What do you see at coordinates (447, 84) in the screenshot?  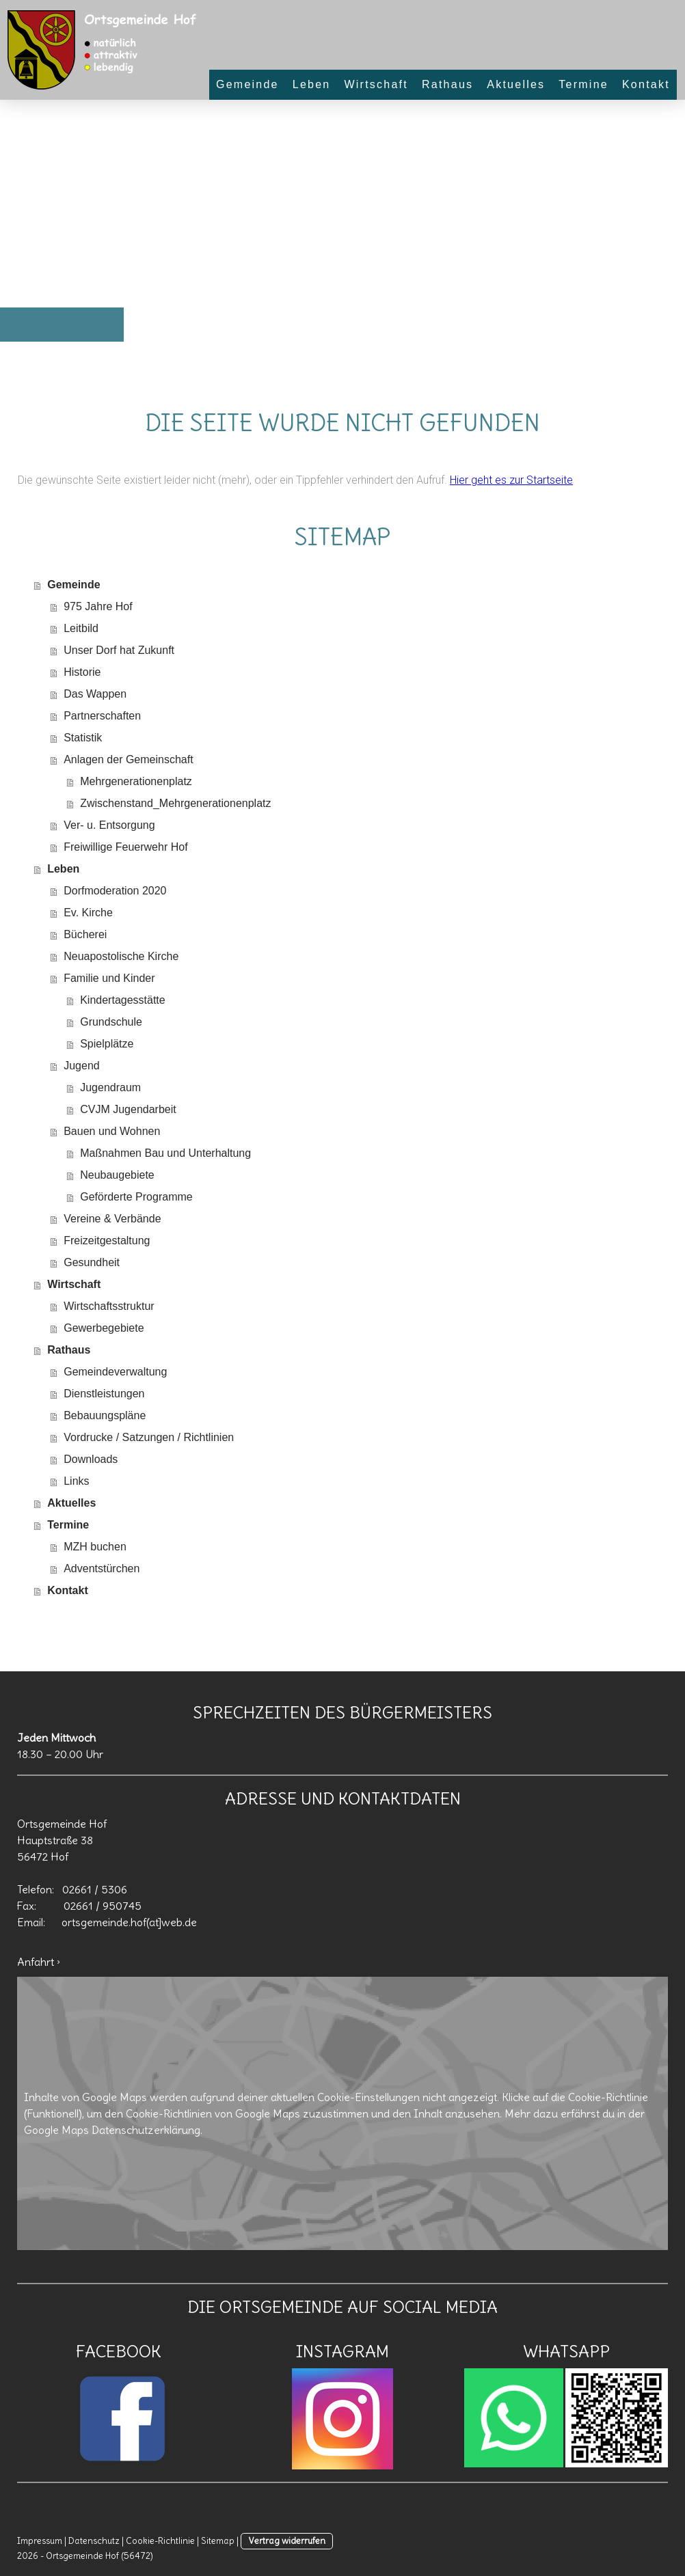 I see `Rathaus` at bounding box center [447, 84].